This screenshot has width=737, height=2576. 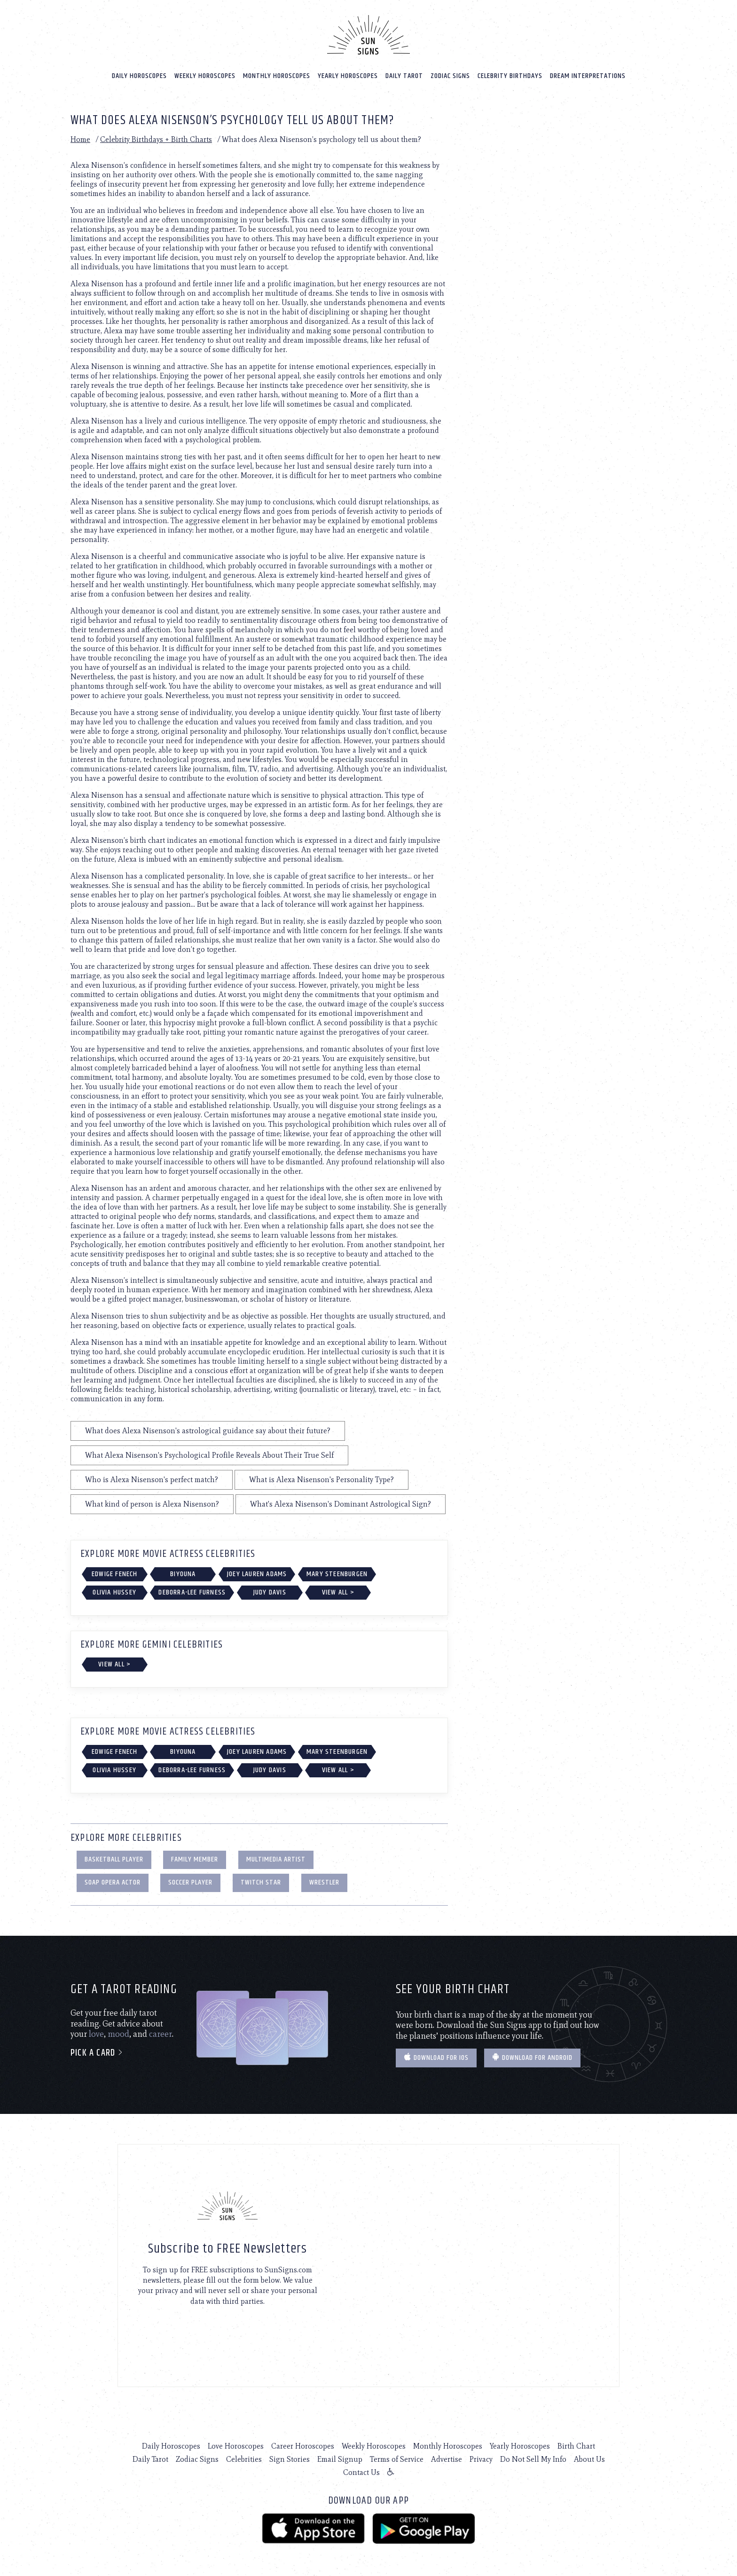 What do you see at coordinates (244, 2459) in the screenshot?
I see `Celebrities` at bounding box center [244, 2459].